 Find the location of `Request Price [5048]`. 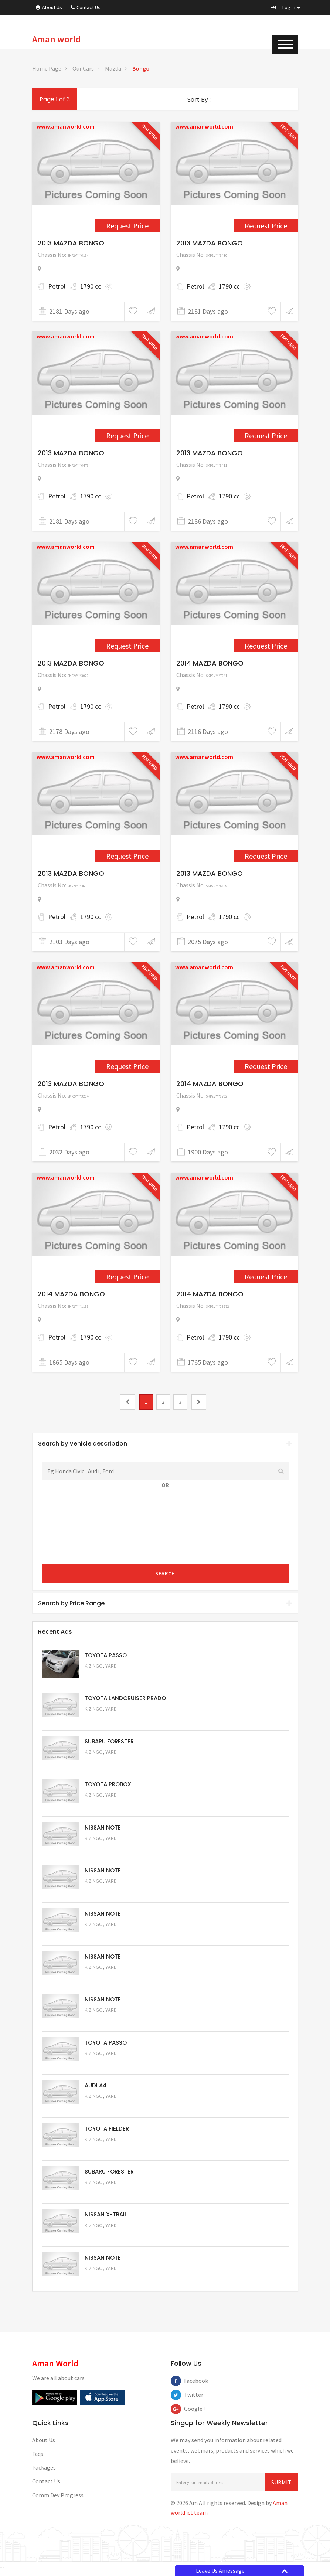

Request Price [5048] is located at coordinates (105, 1719).